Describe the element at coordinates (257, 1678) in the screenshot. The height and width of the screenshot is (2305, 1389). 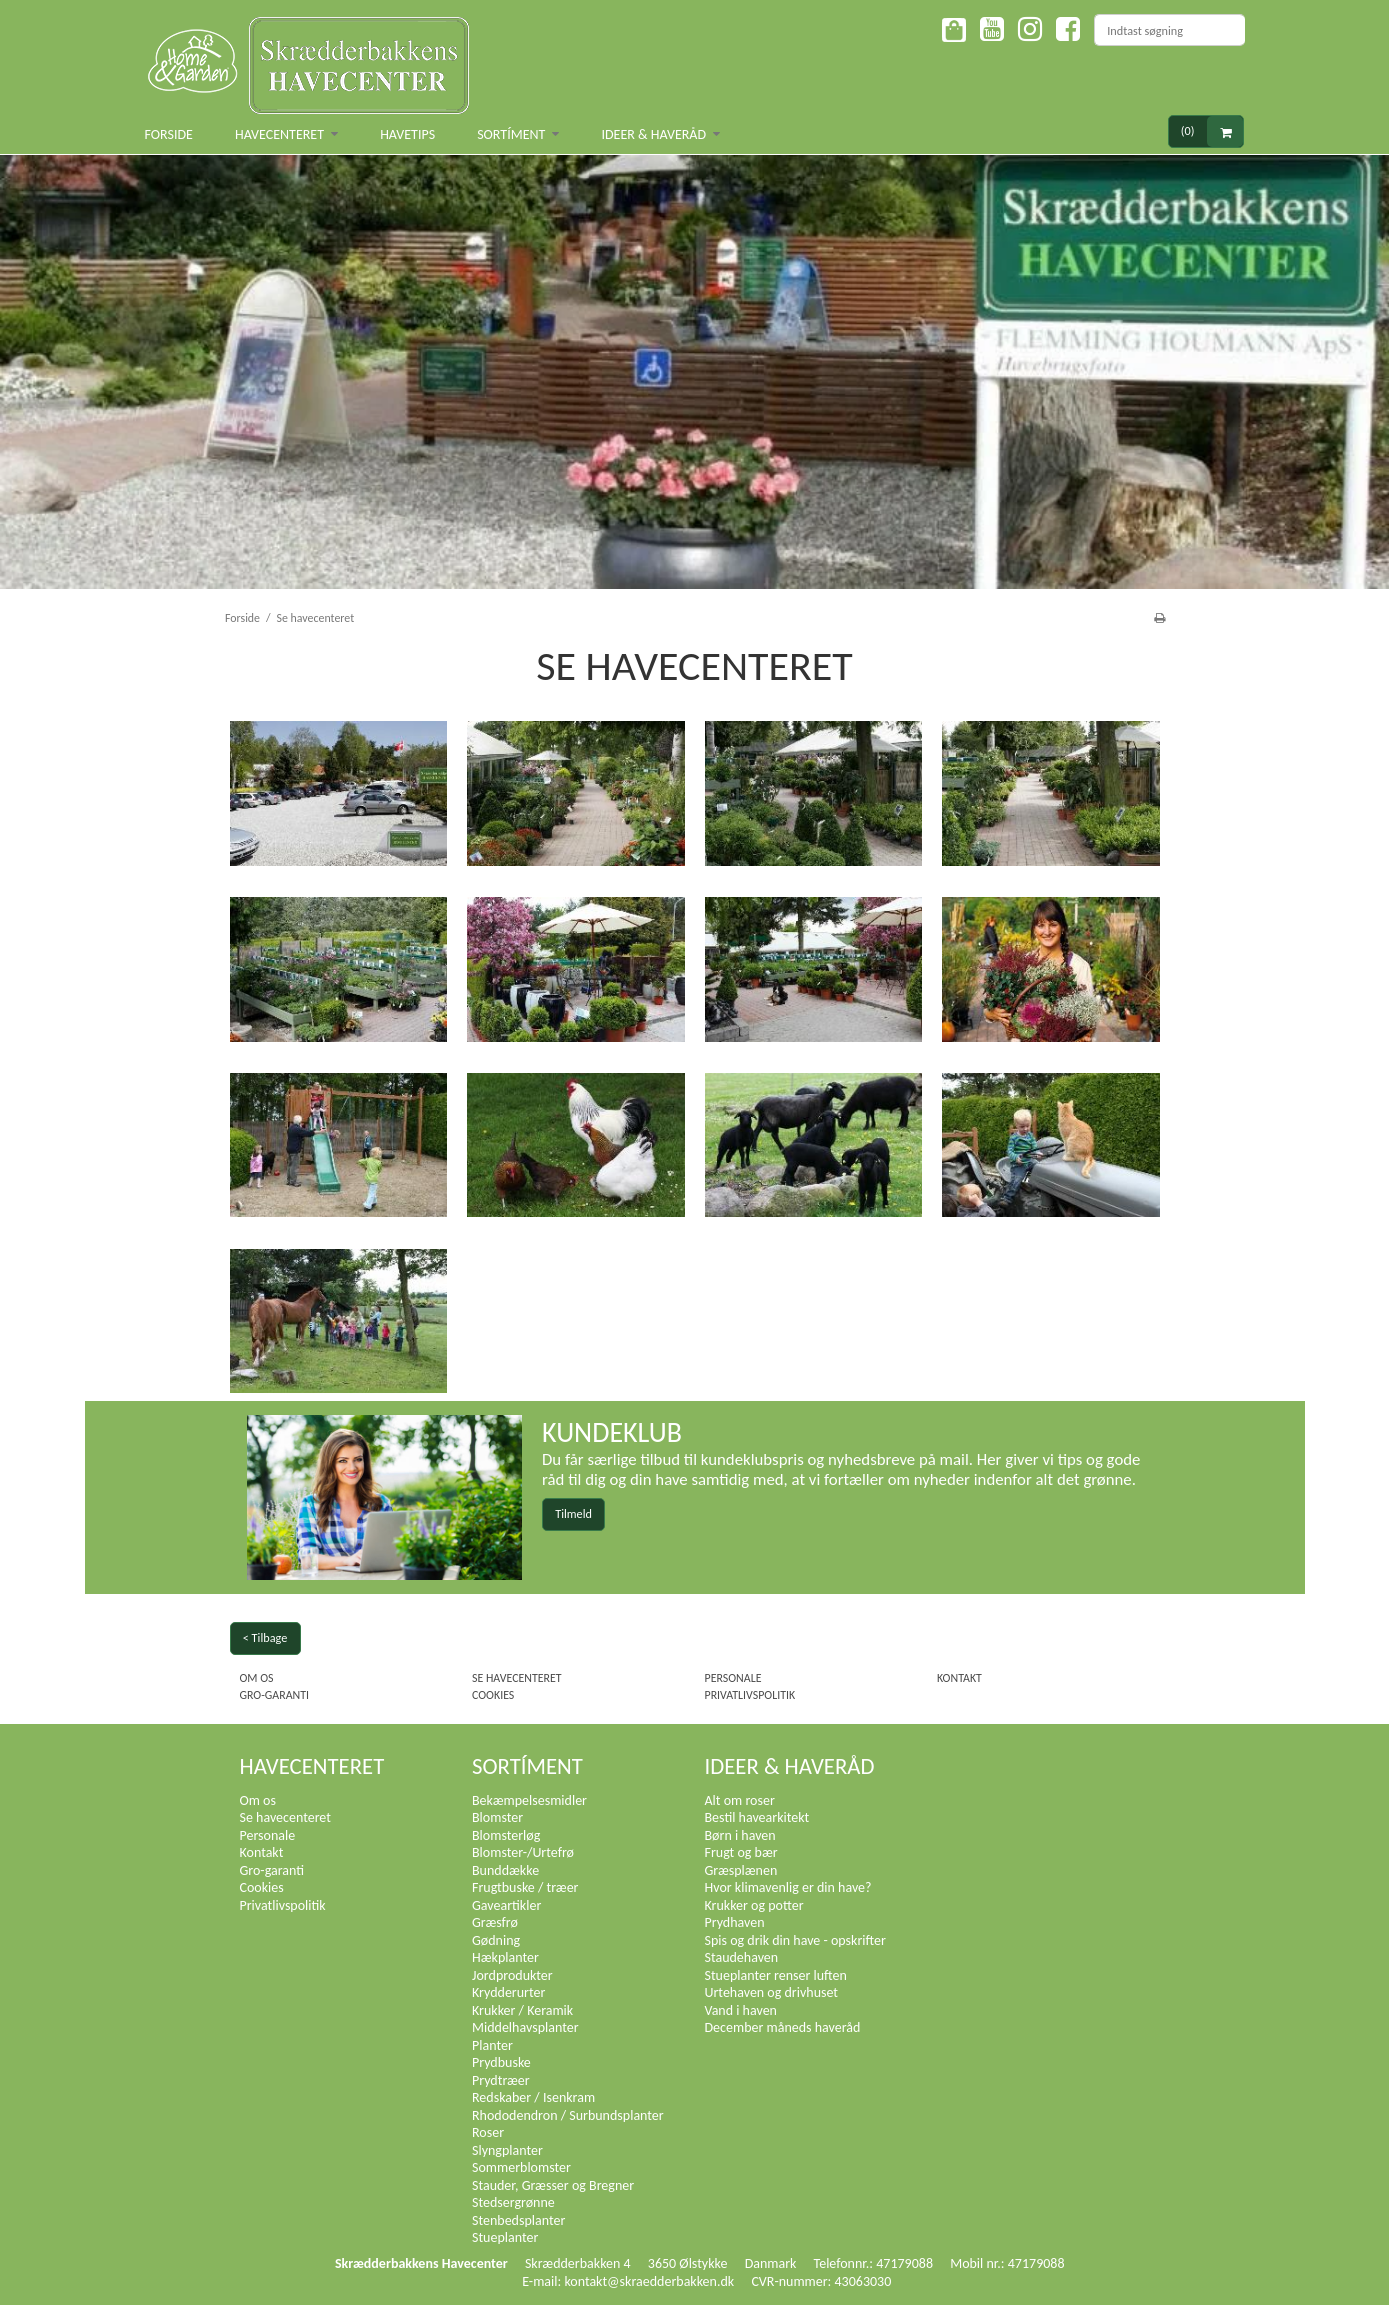
I see `Om os` at that location.